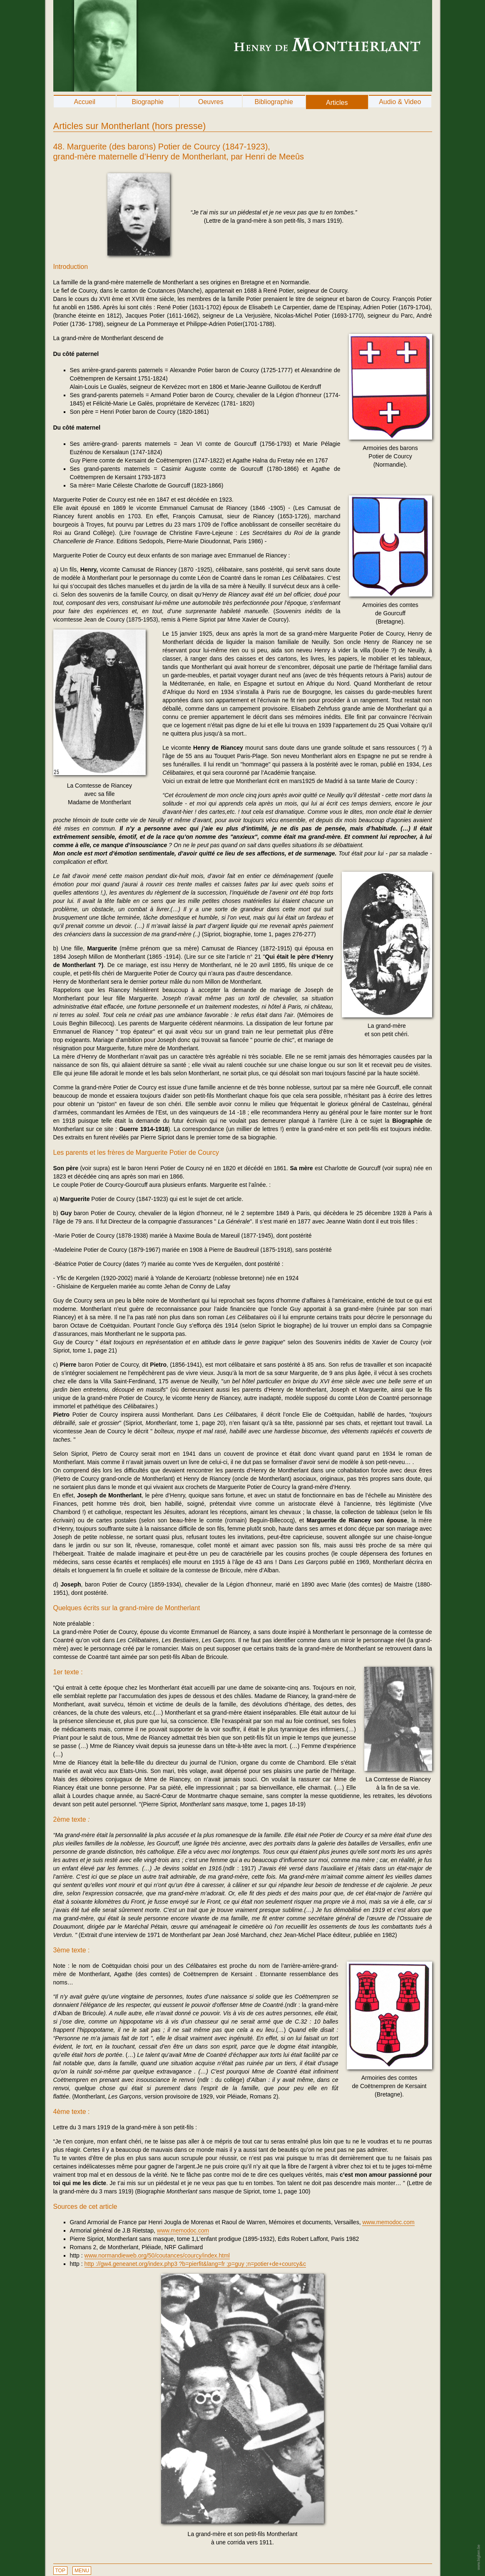  I want to click on MENU, so click(82, 2571).